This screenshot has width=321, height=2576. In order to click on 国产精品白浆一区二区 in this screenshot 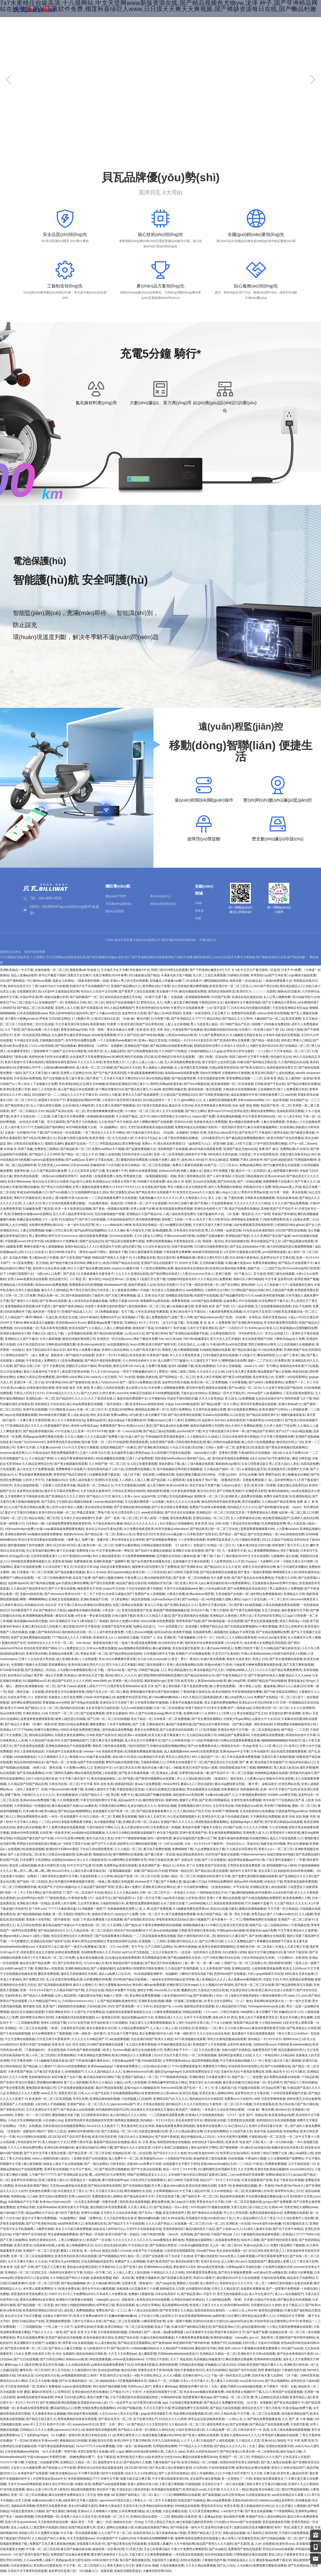, I will do `click(100, 1536)`.